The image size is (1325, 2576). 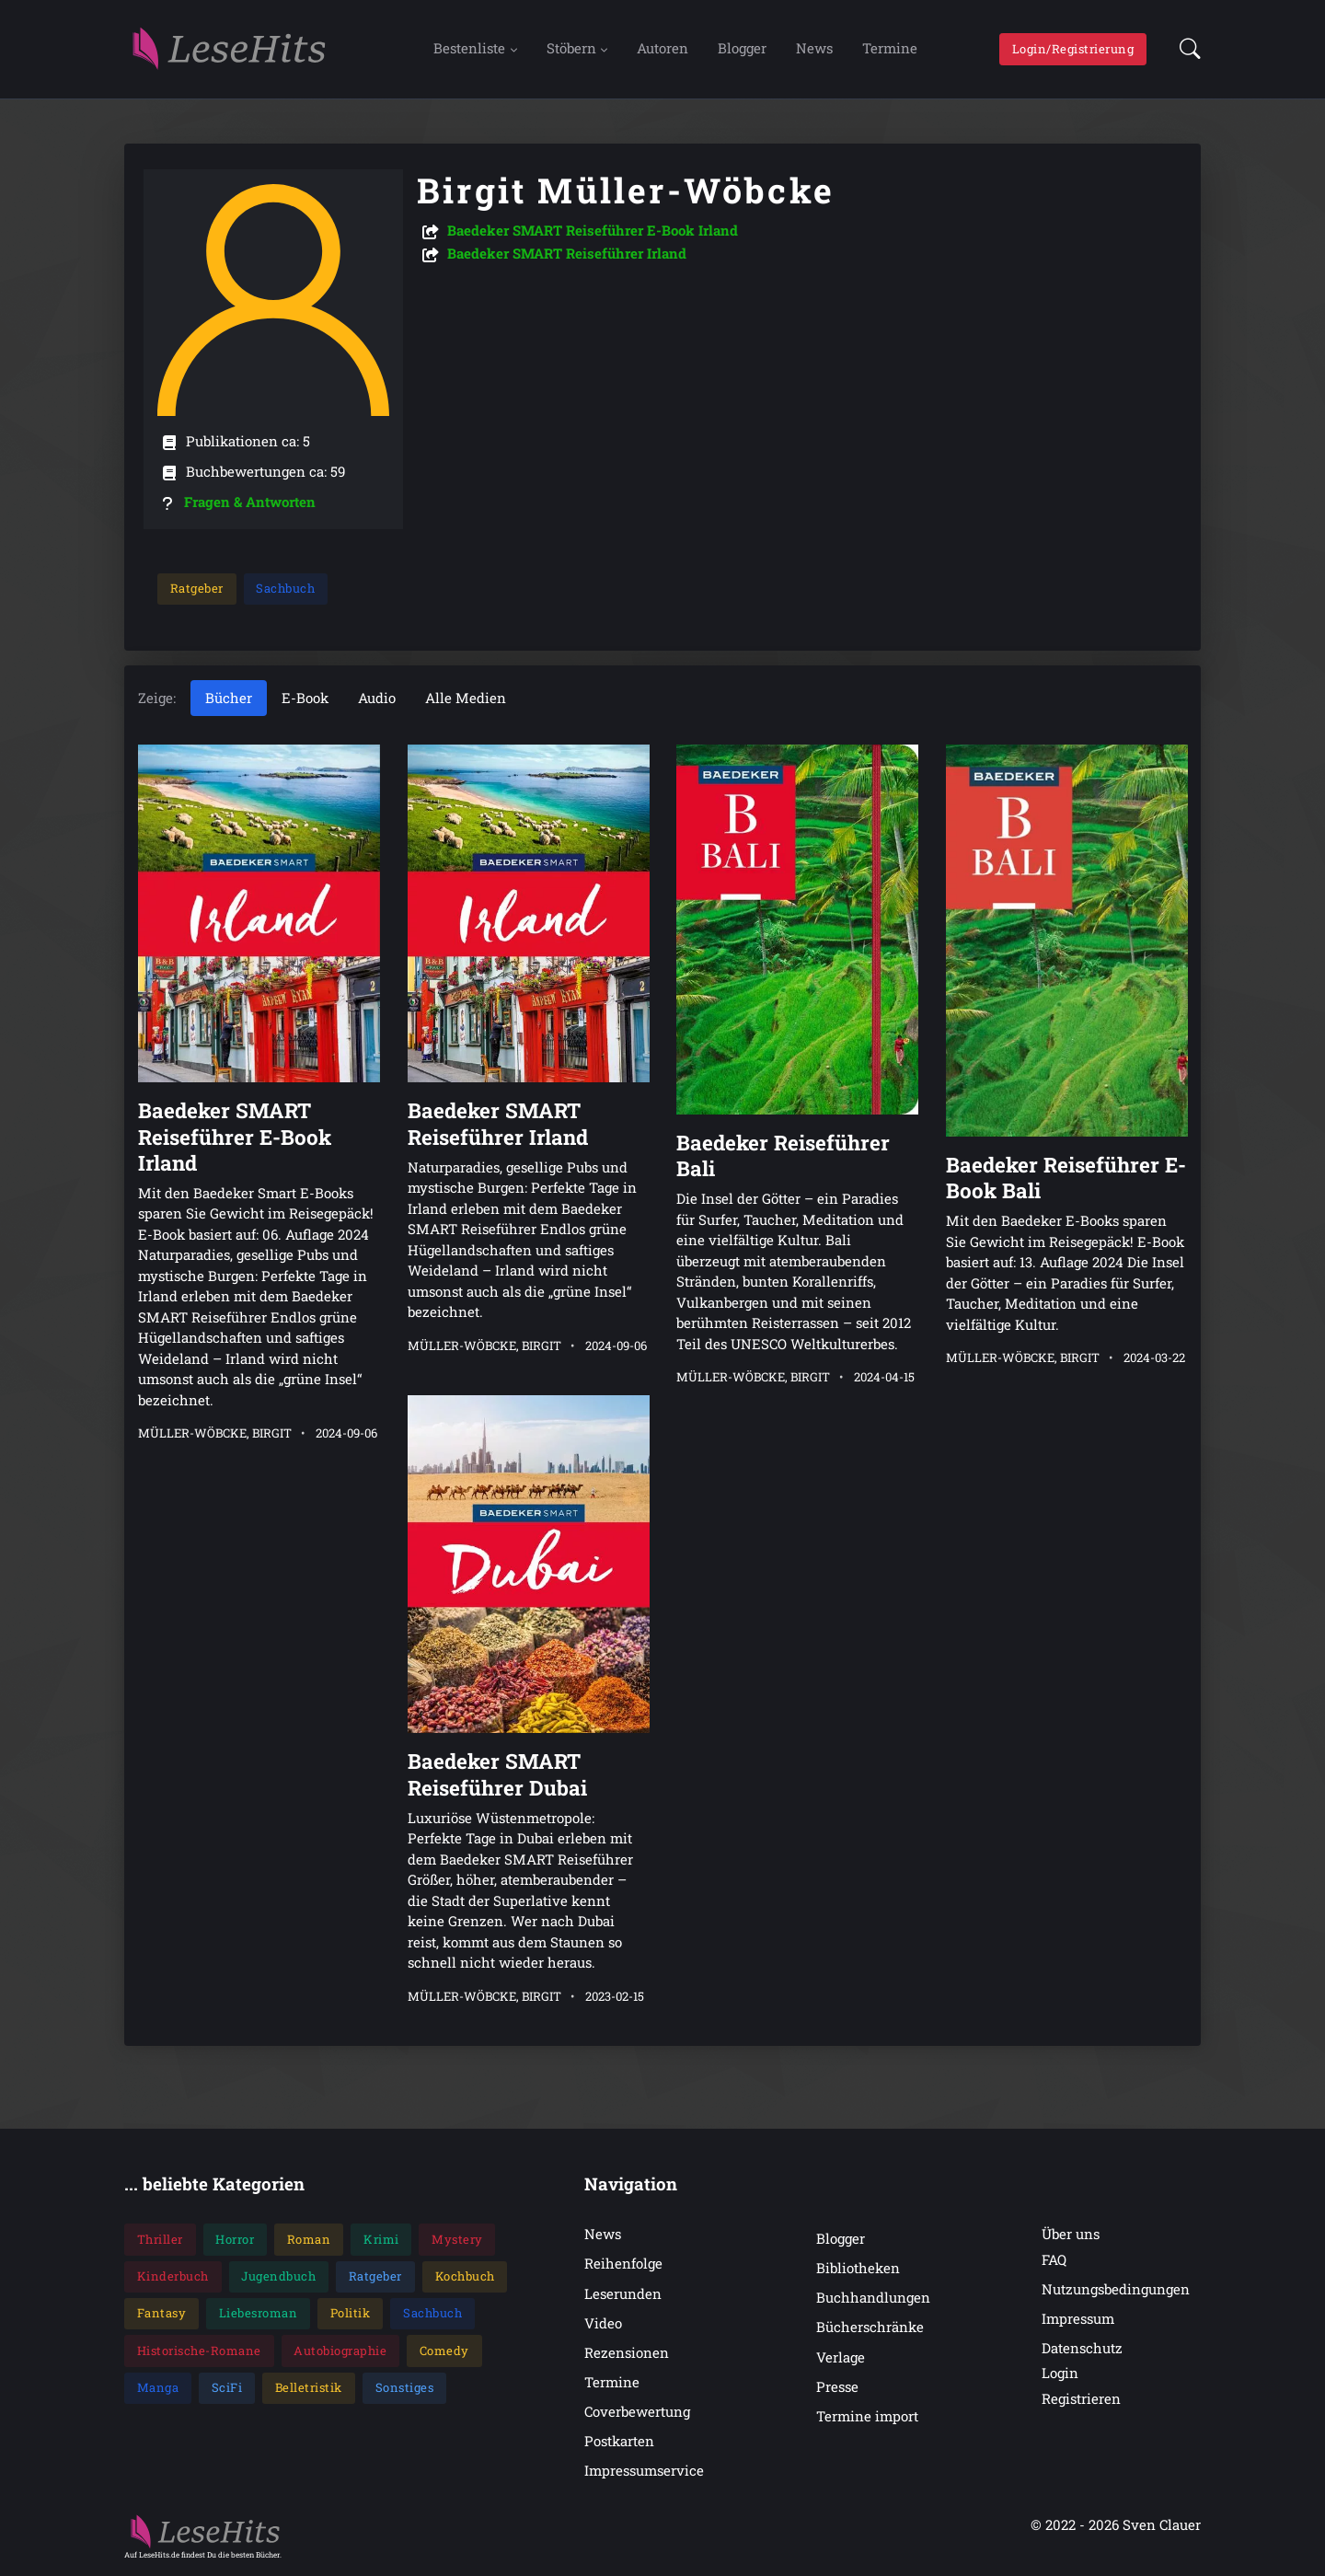 I want to click on Ratgeber, so click(x=197, y=589).